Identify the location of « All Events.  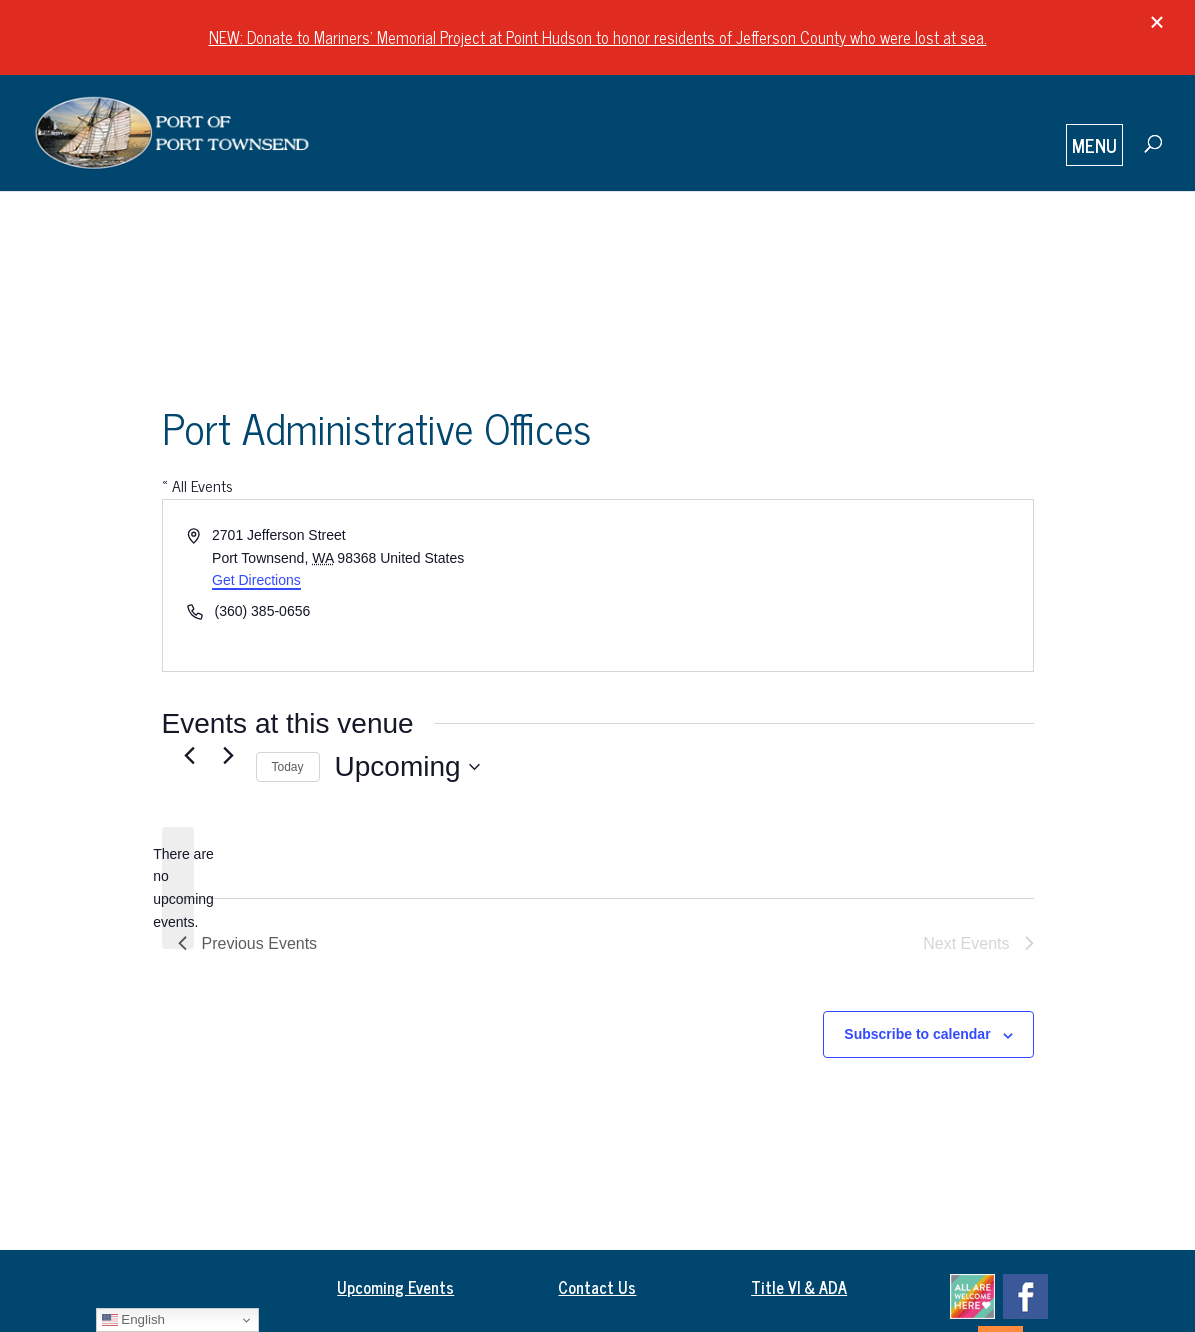
(197, 485).